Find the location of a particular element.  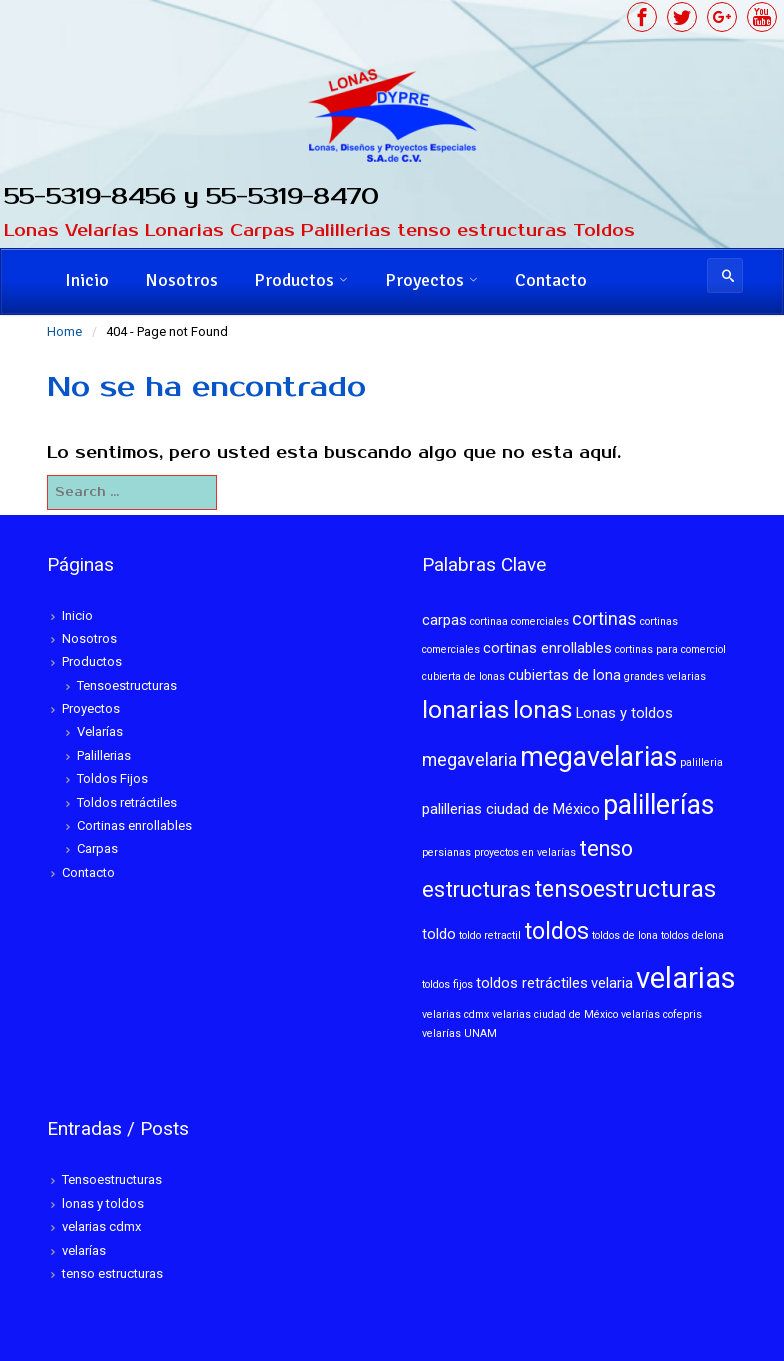

cubierta de lonas [cubierta de lonas (1 elemento)] is located at coordinates (463, 676).